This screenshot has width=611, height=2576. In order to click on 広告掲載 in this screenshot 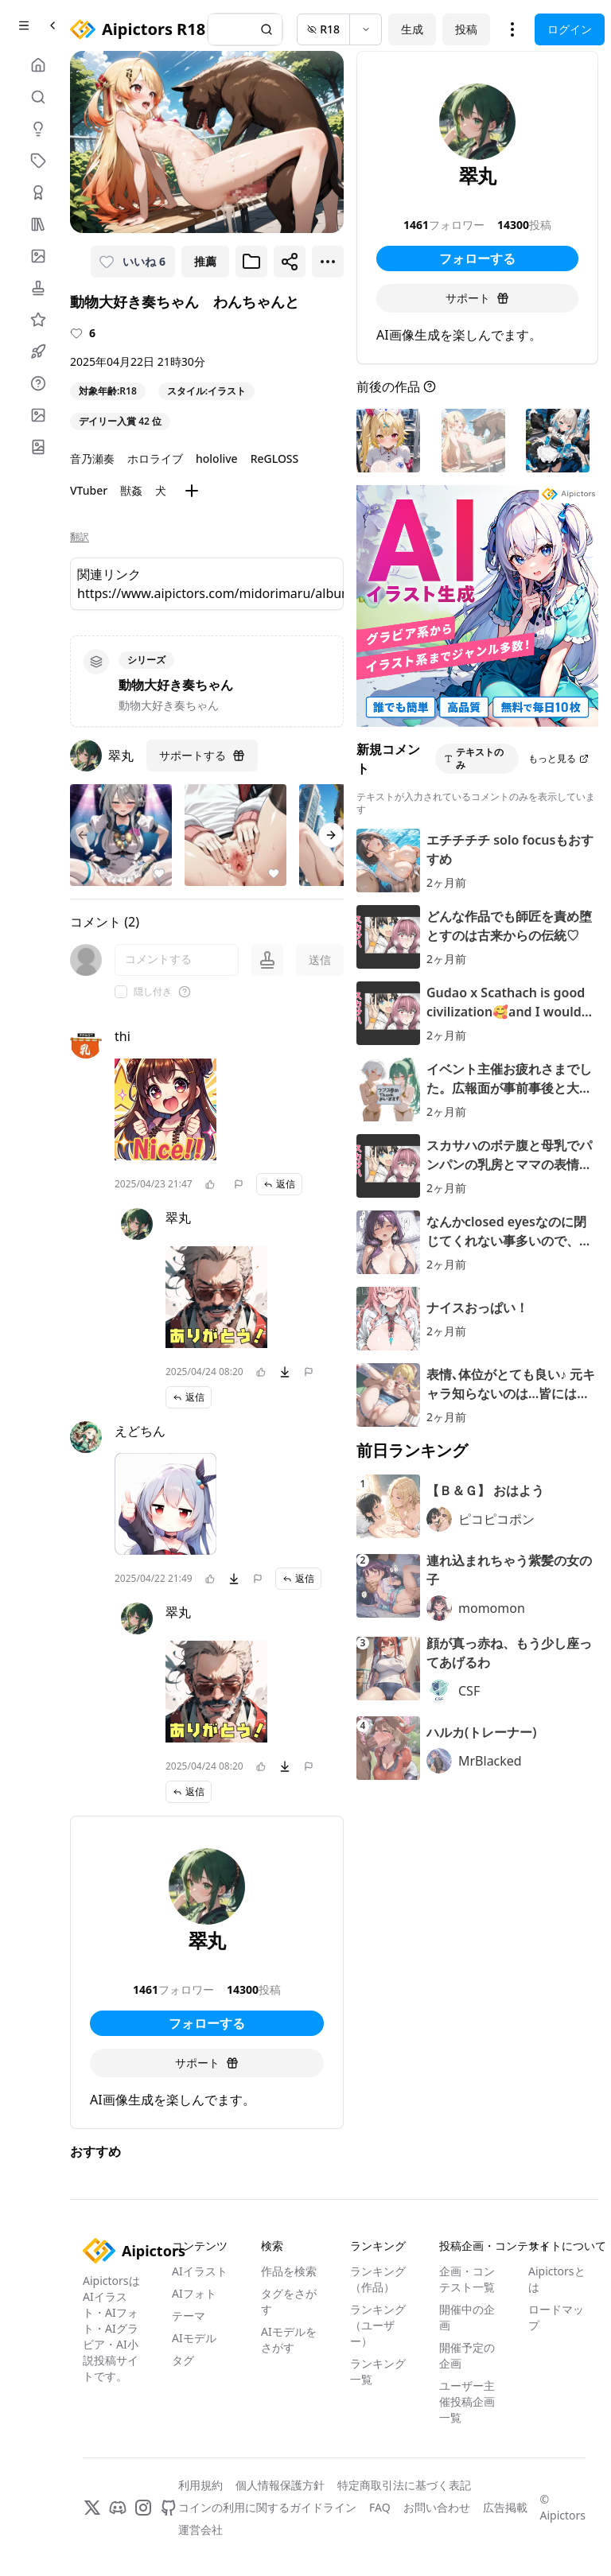, I will do `click(505, 2507)`.